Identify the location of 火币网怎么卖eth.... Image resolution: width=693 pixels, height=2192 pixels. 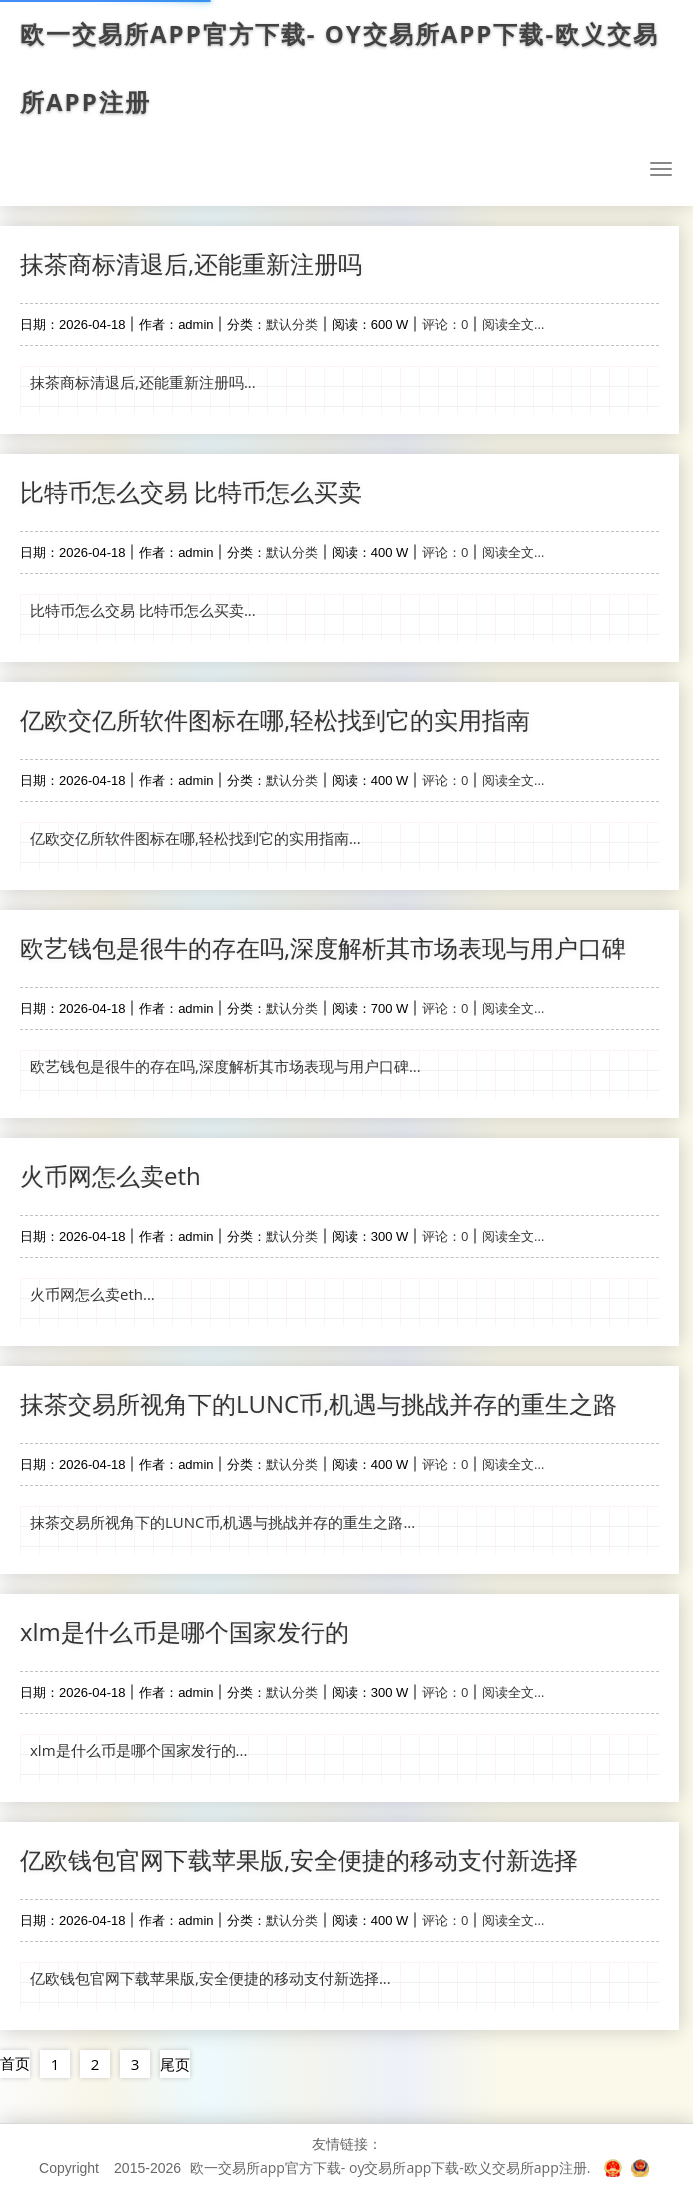
(92, 1294).